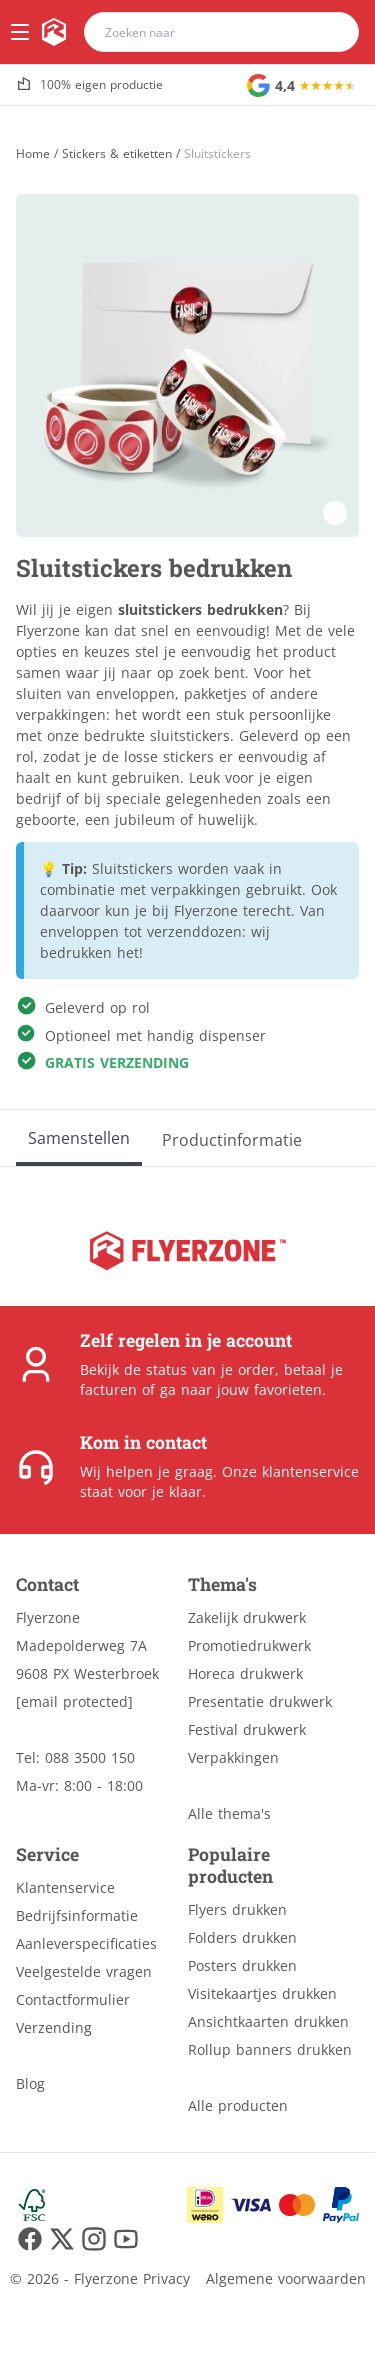  I want to click on Onze klantenservice, so click(290, 1471).